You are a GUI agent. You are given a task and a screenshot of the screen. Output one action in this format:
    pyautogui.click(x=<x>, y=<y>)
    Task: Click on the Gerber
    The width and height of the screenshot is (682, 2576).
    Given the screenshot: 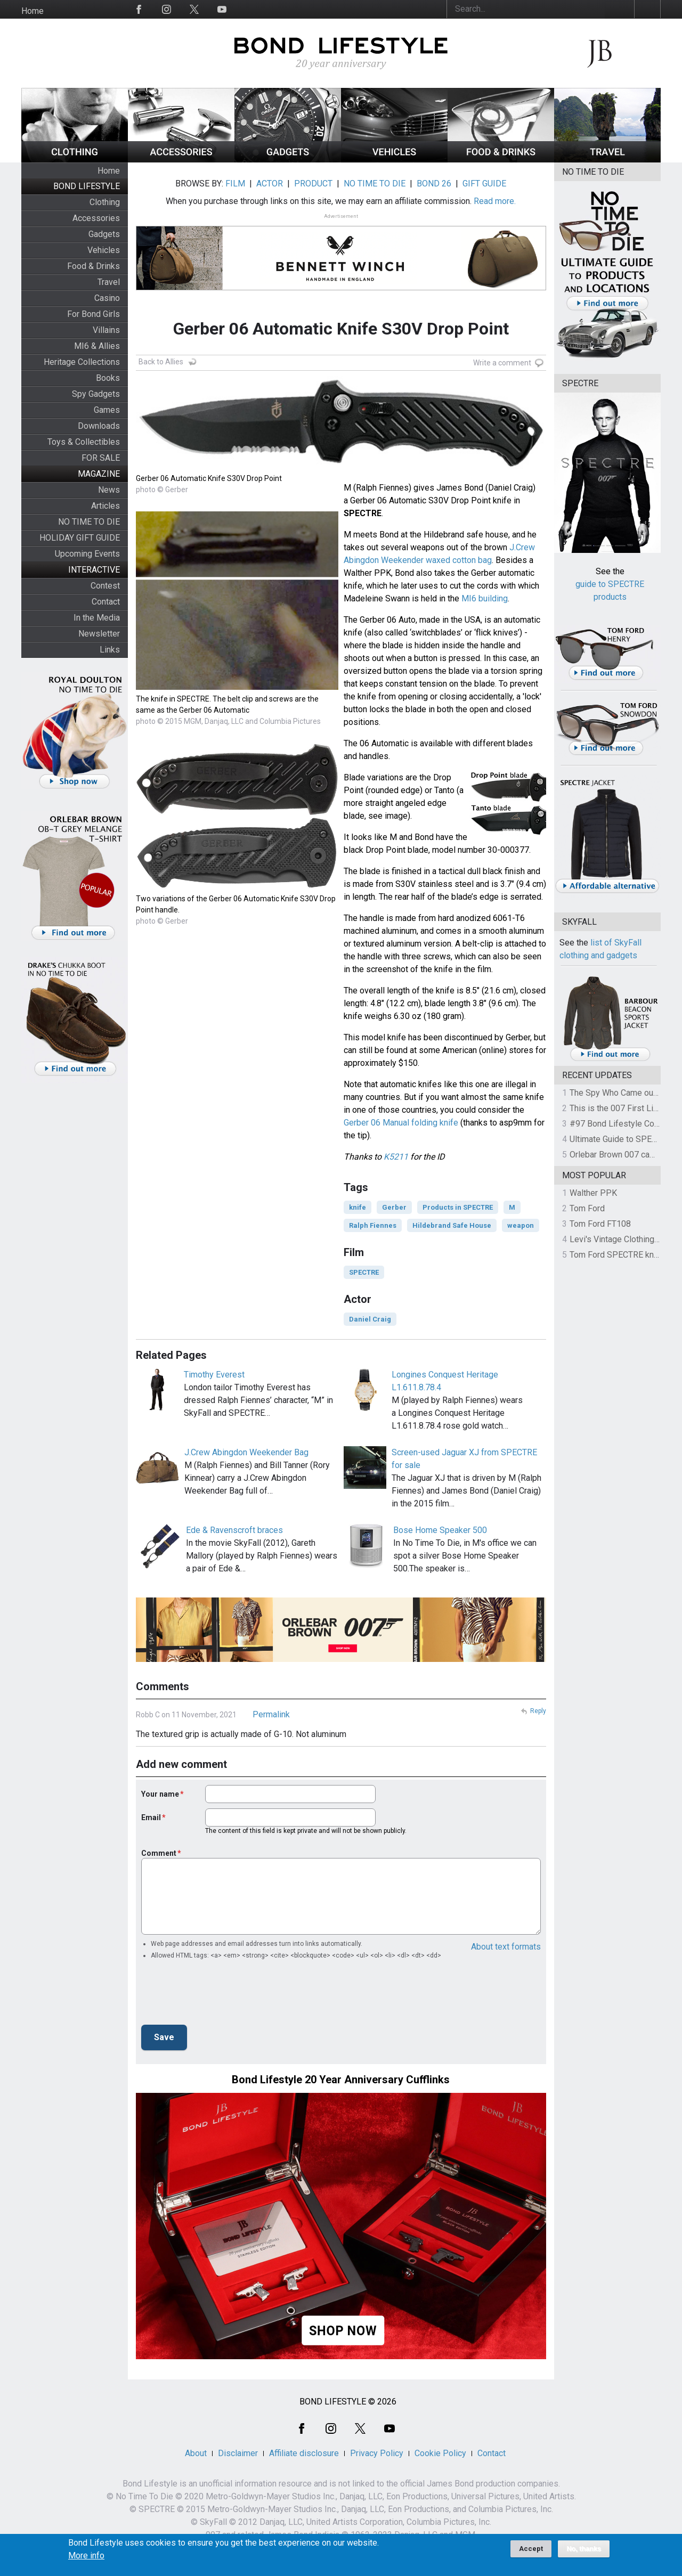 What is the action you would take?
    pyautogui.click(x=394, y=1207)
    